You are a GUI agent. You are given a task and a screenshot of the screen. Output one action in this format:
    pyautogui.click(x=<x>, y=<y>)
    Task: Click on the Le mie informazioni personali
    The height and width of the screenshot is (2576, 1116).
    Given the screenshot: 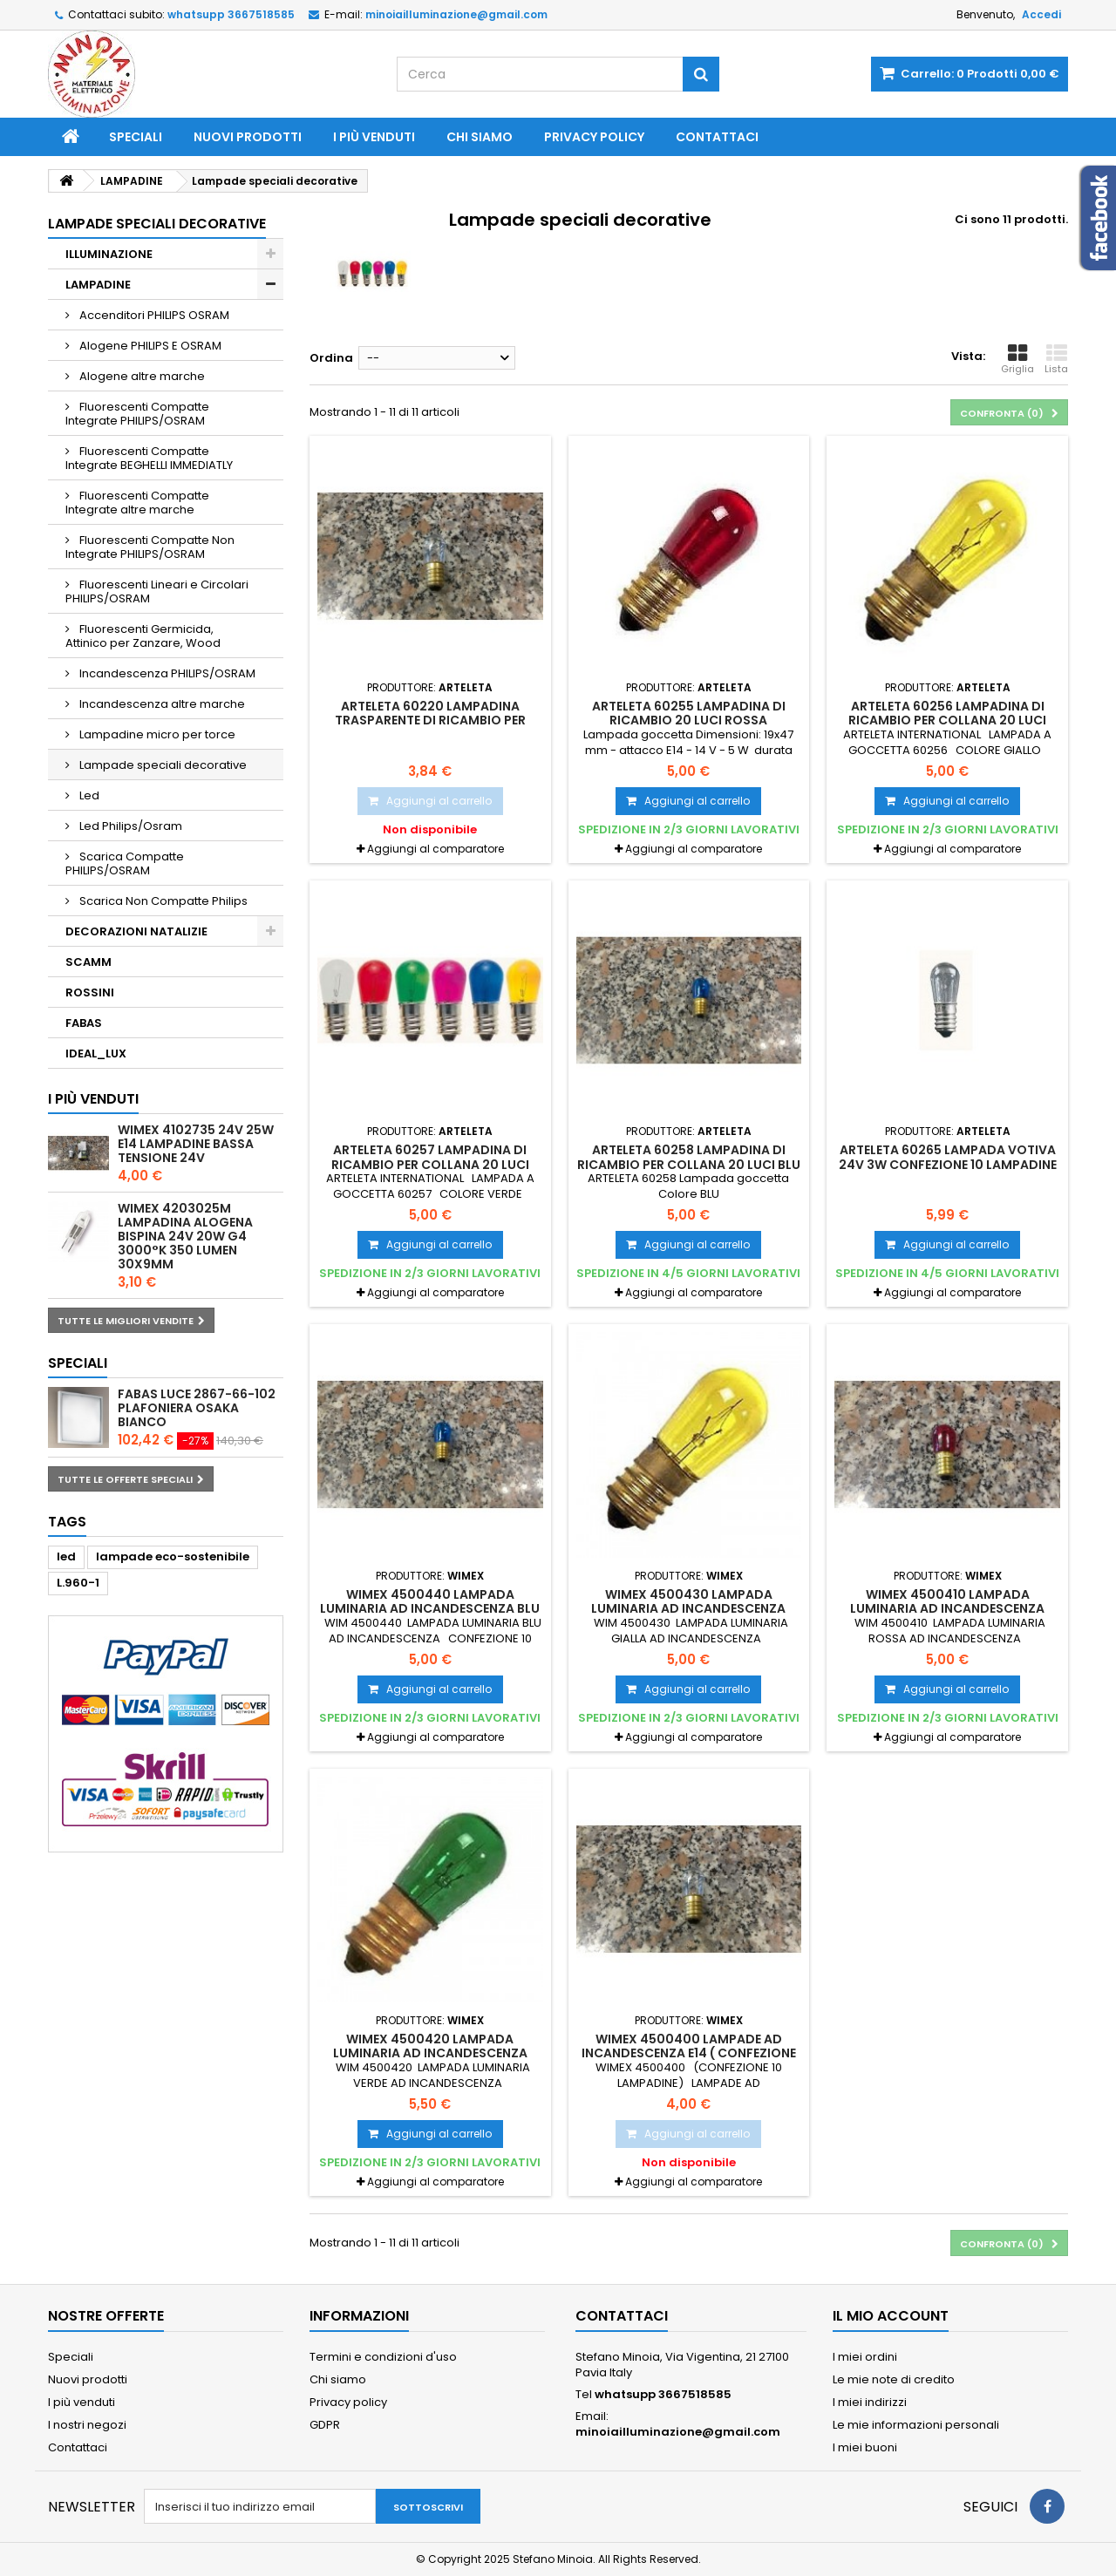 What is the action you would take?
    pyautogui.click(x=916, y=2424)
    